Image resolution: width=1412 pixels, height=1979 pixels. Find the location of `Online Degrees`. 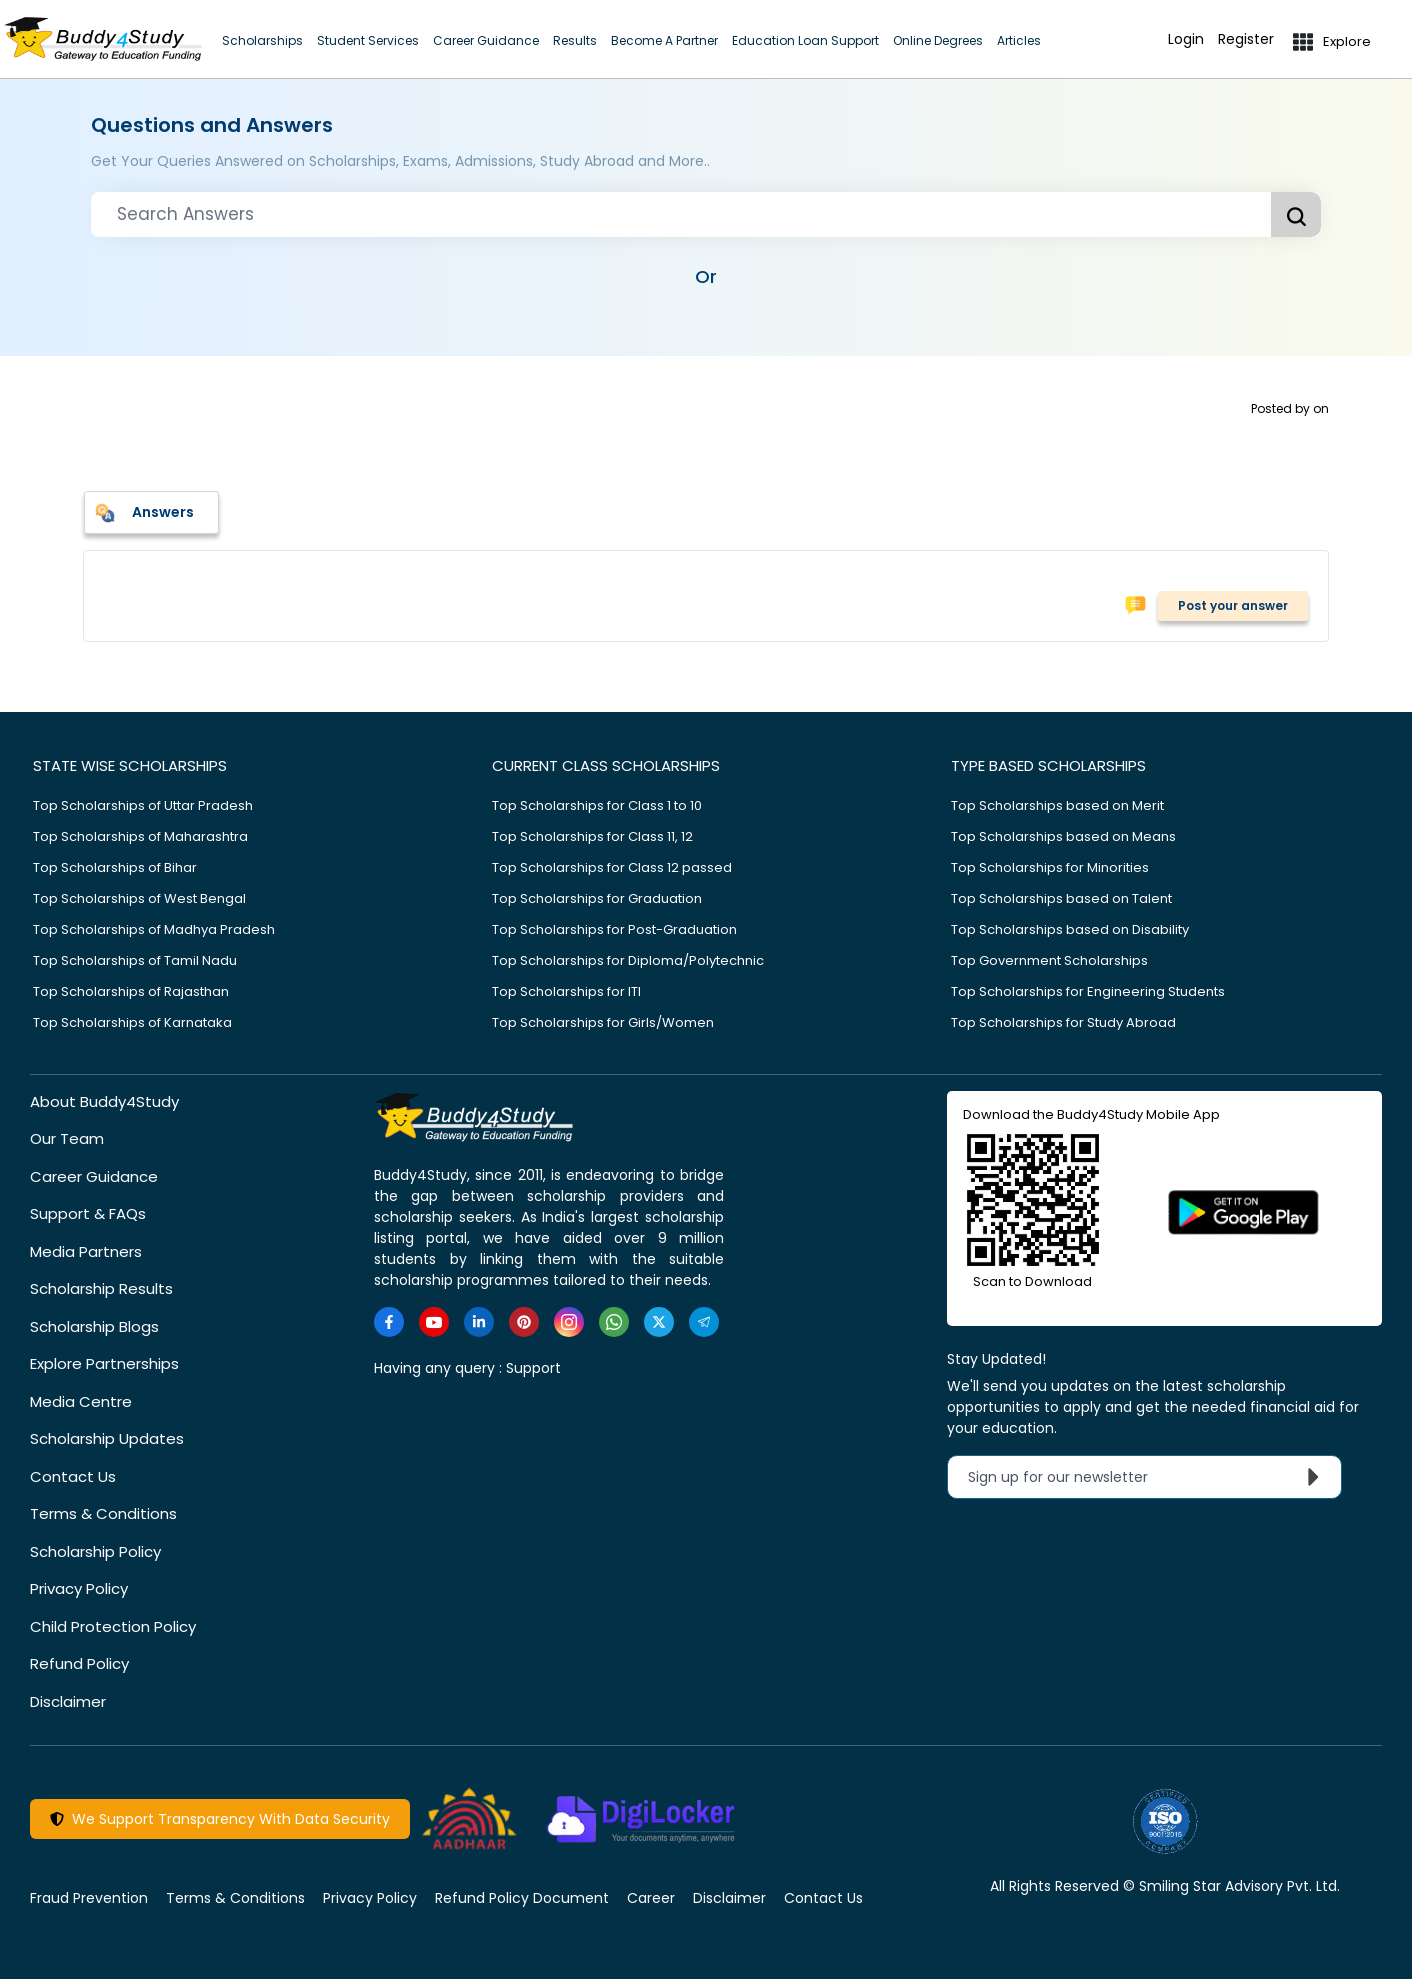

Online Degrees is located at coordinates (938, 40).